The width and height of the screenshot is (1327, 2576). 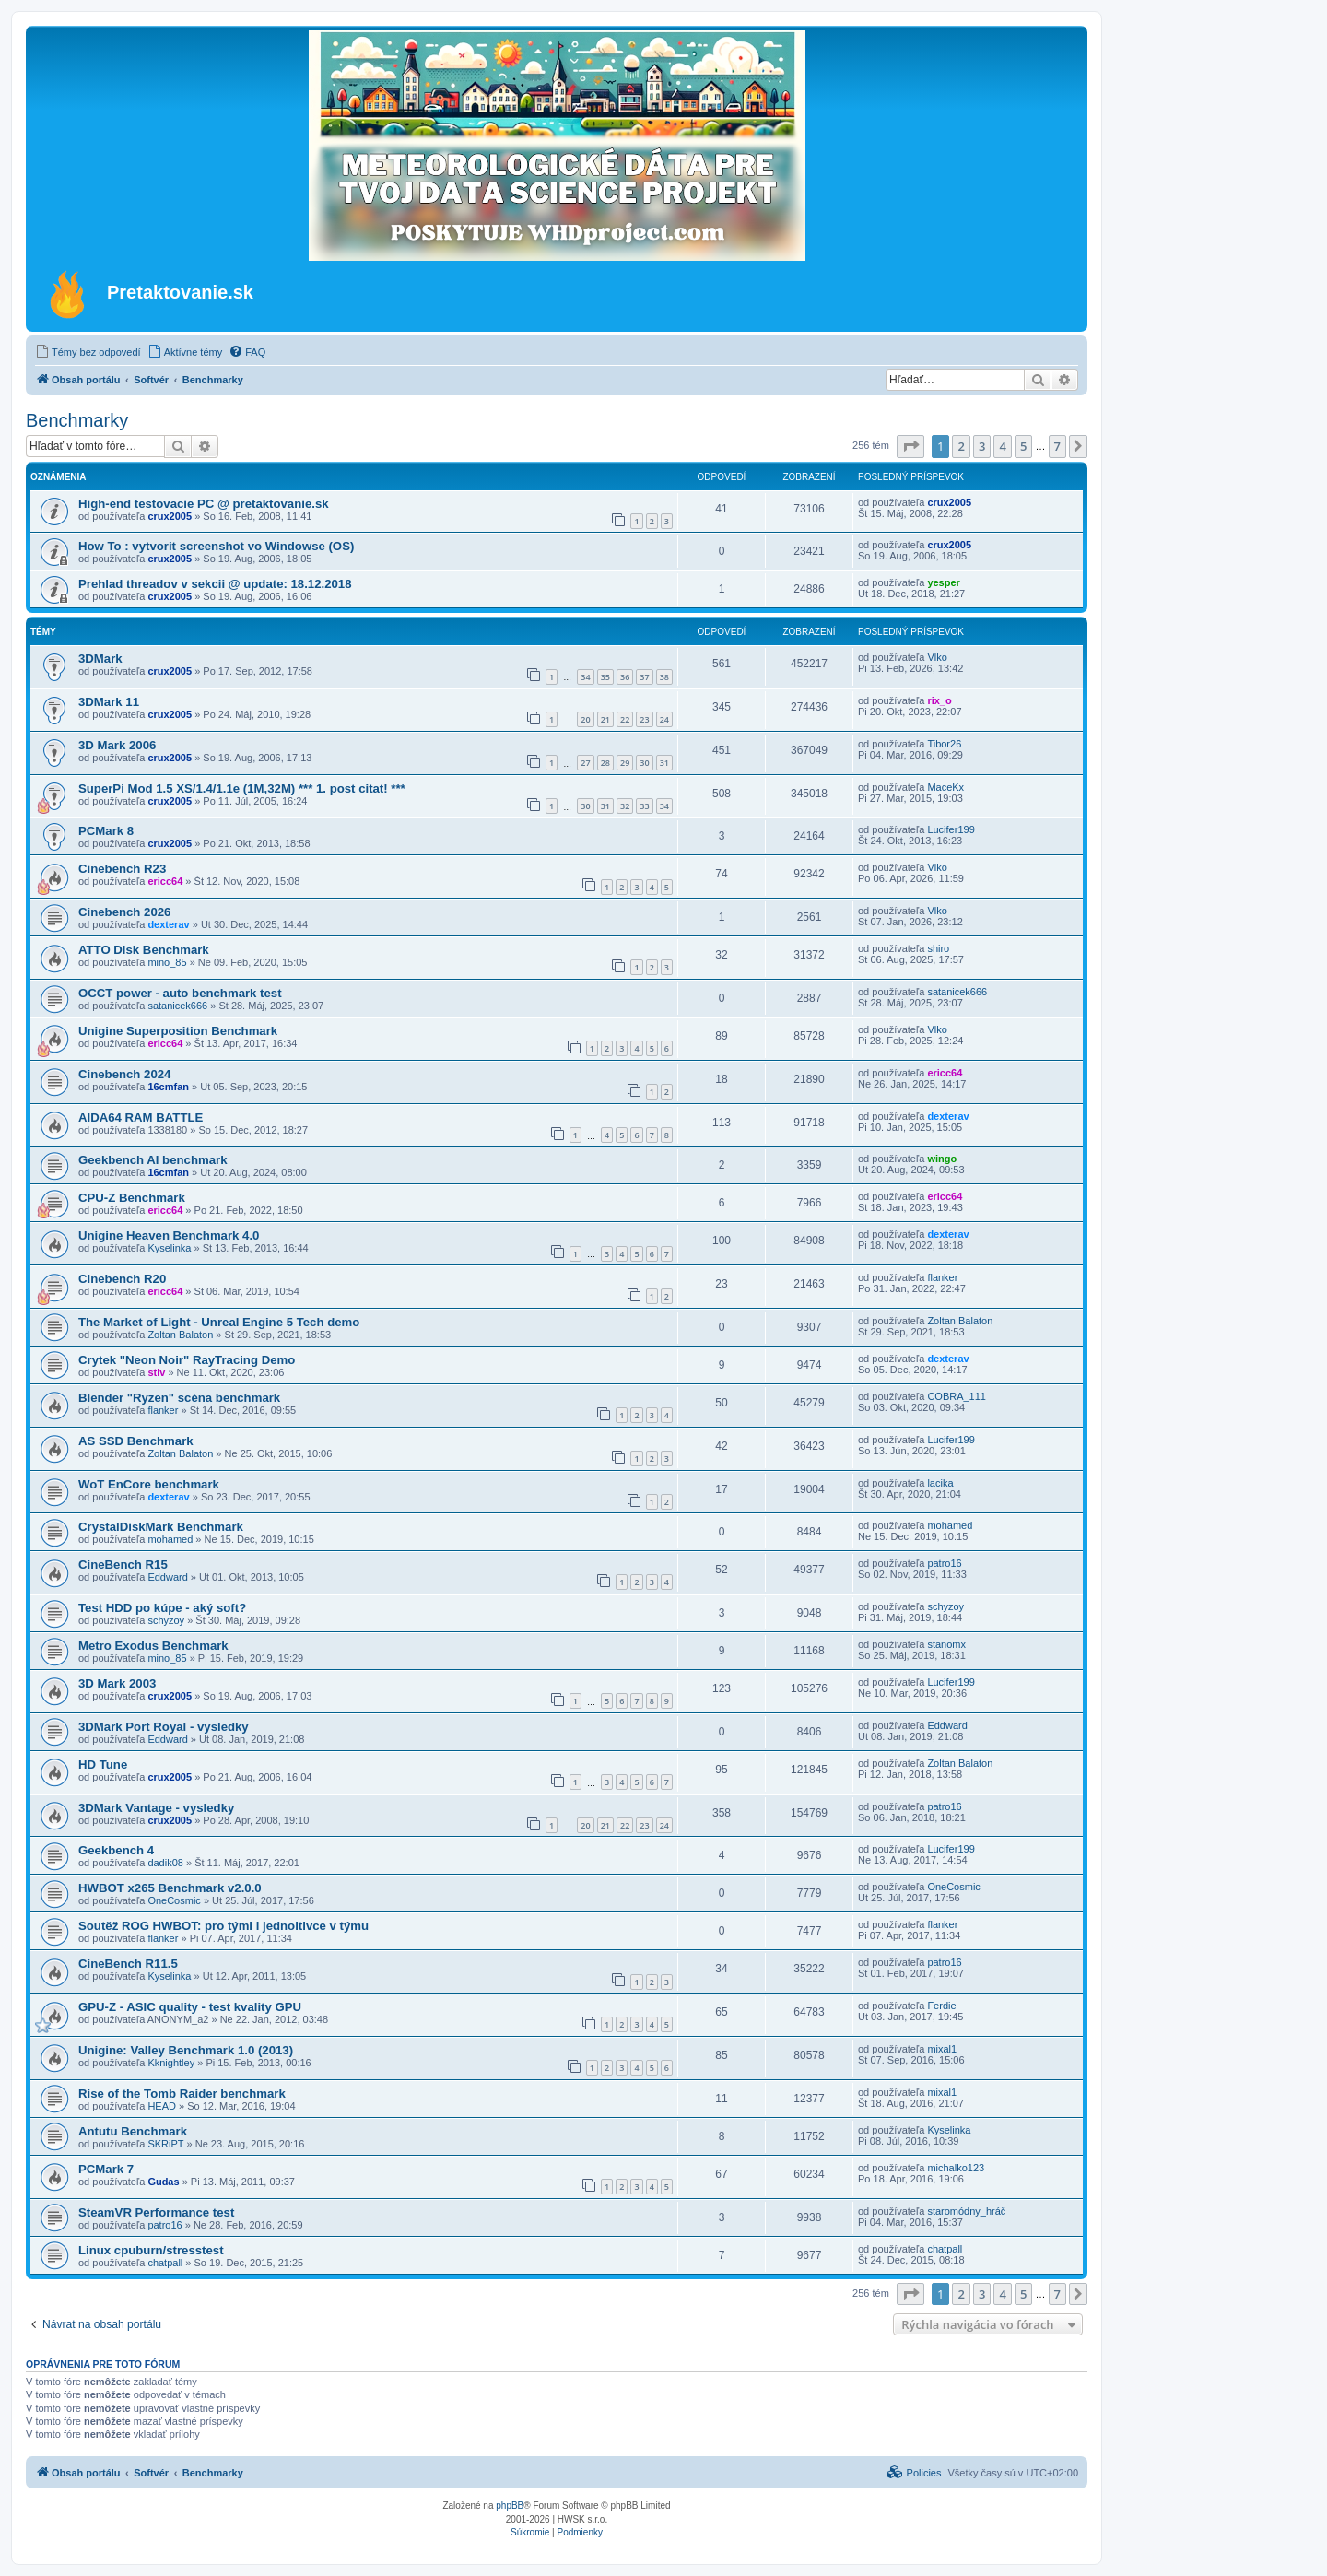 What do you see at coordinates (156, 1372) in the screenshot?
I see `stiv` at bounding box center [156, 1372].